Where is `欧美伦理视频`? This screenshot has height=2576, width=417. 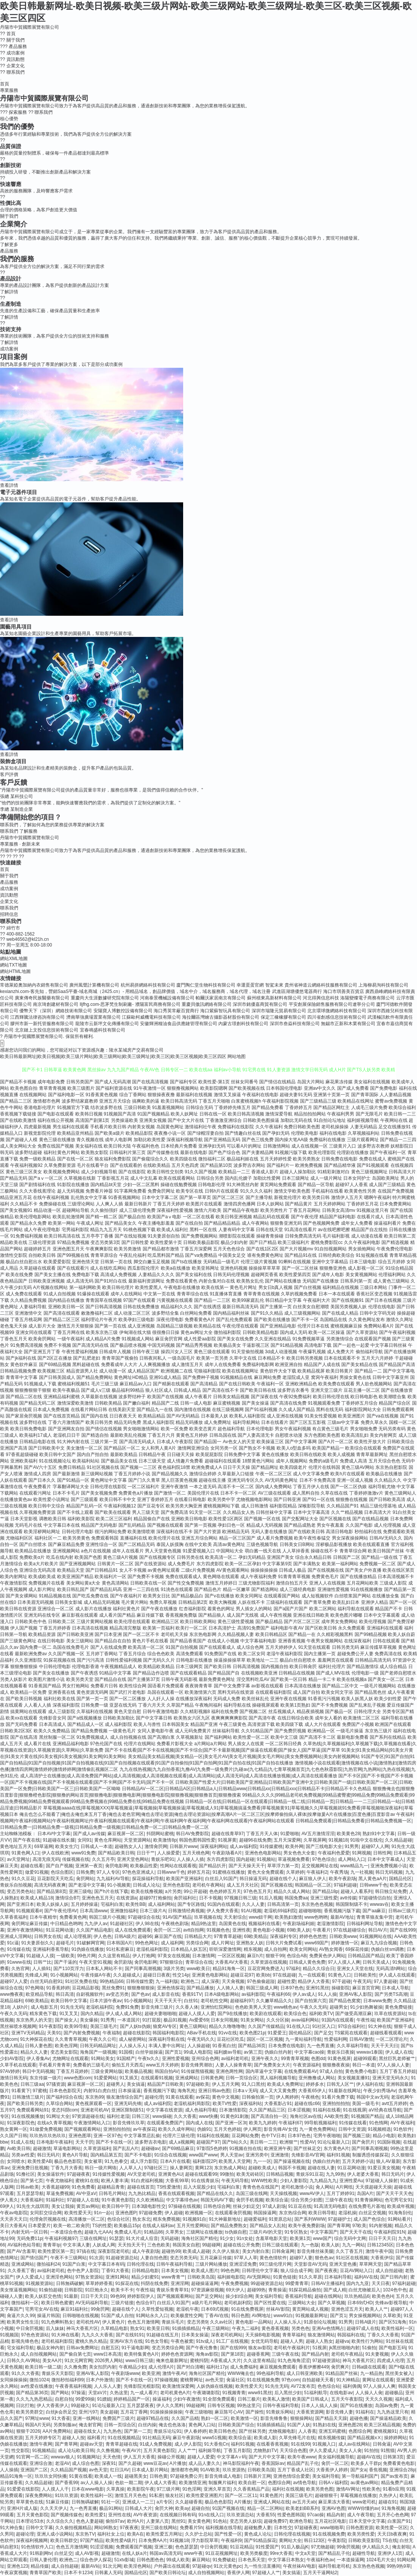
欧美伦理视频 is located at coordinates (372, 1621).